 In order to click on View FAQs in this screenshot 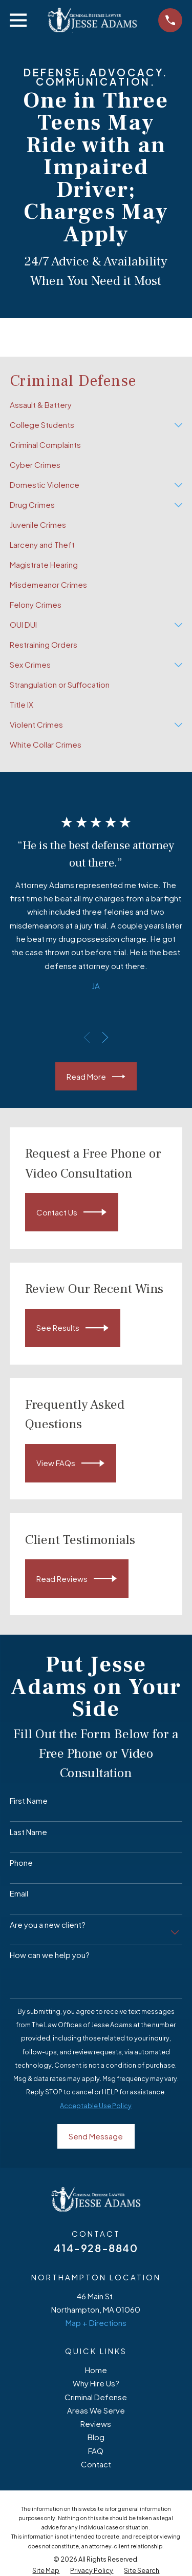, I will do `click(70, 1463)`.